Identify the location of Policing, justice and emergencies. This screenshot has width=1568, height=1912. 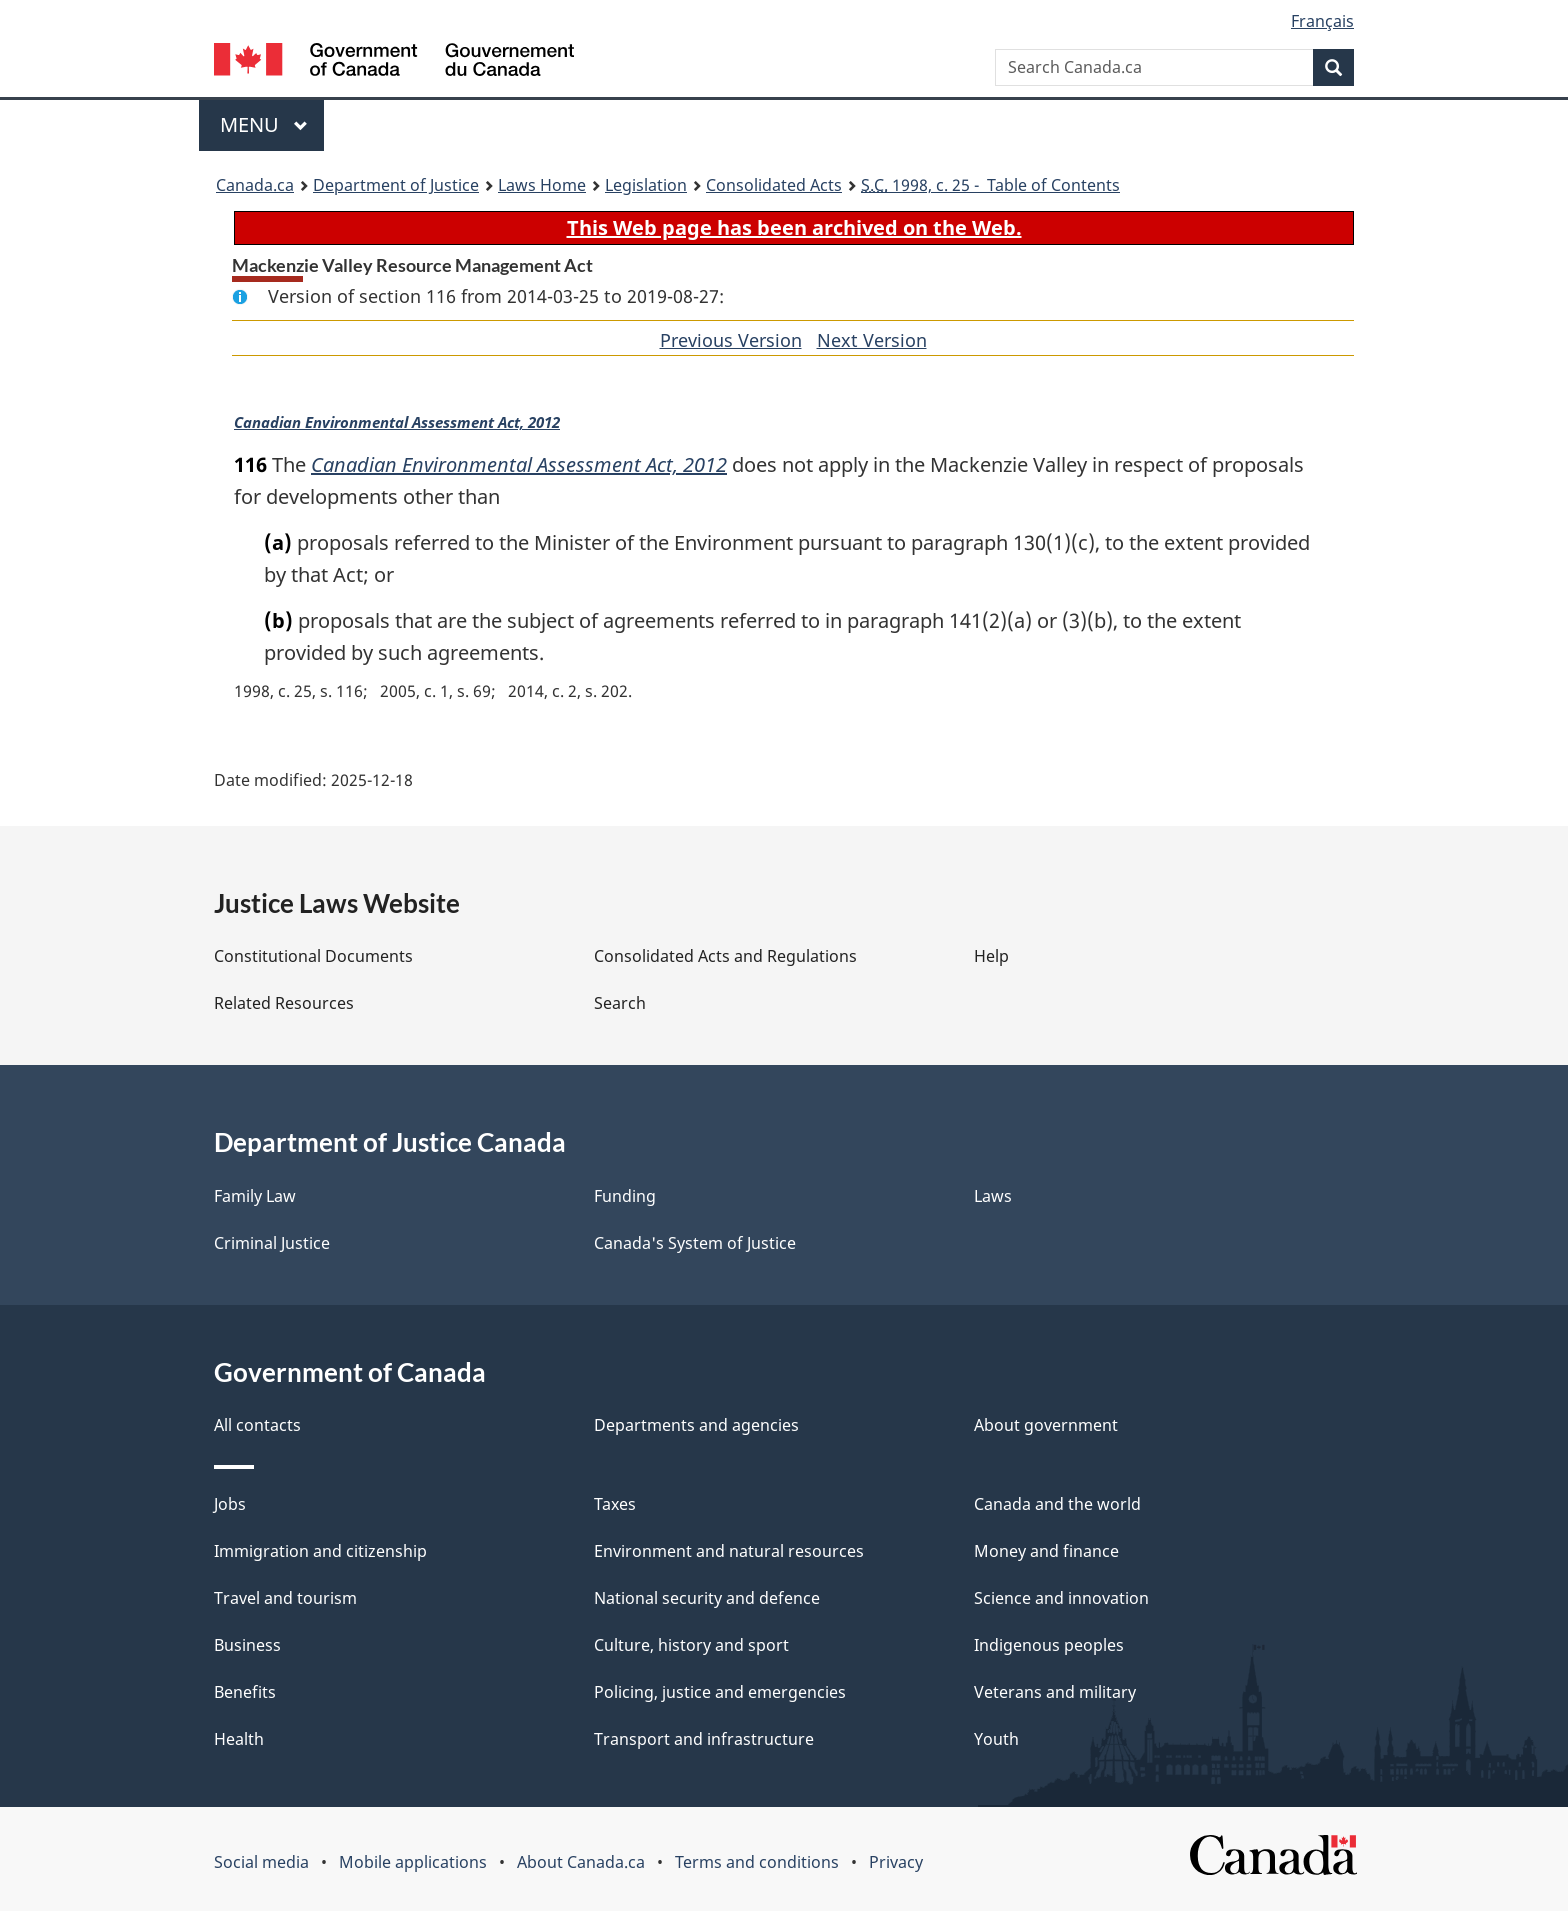
(720, 1693).